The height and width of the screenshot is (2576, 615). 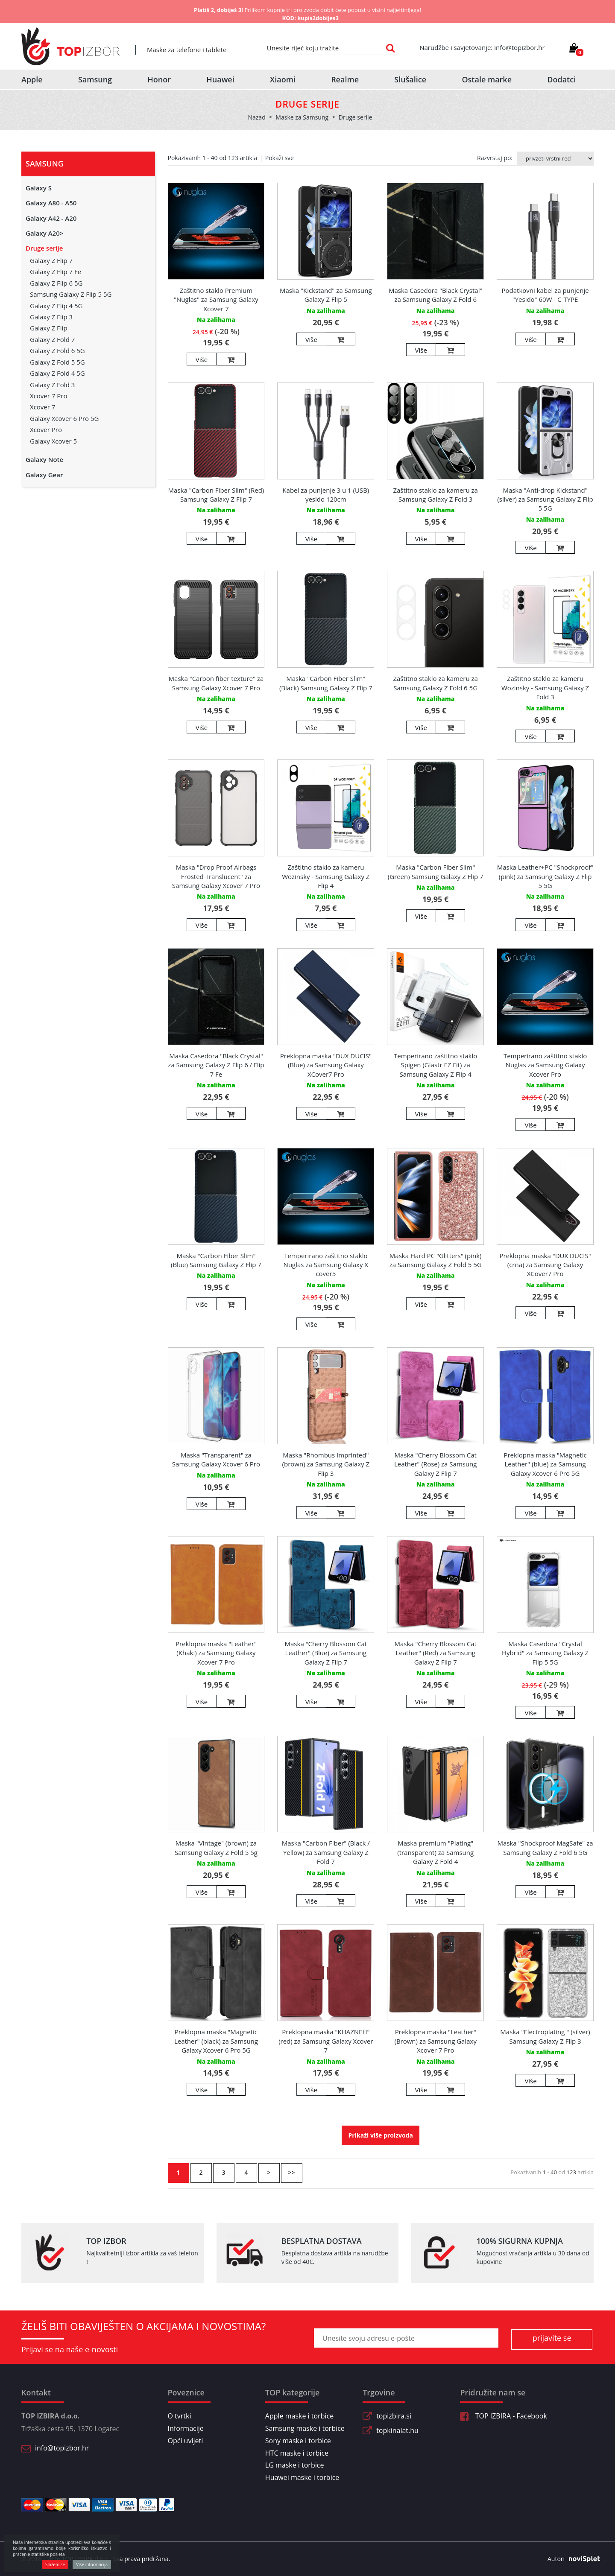 I want to click on Galaxy S, so click(x=39, y=188).